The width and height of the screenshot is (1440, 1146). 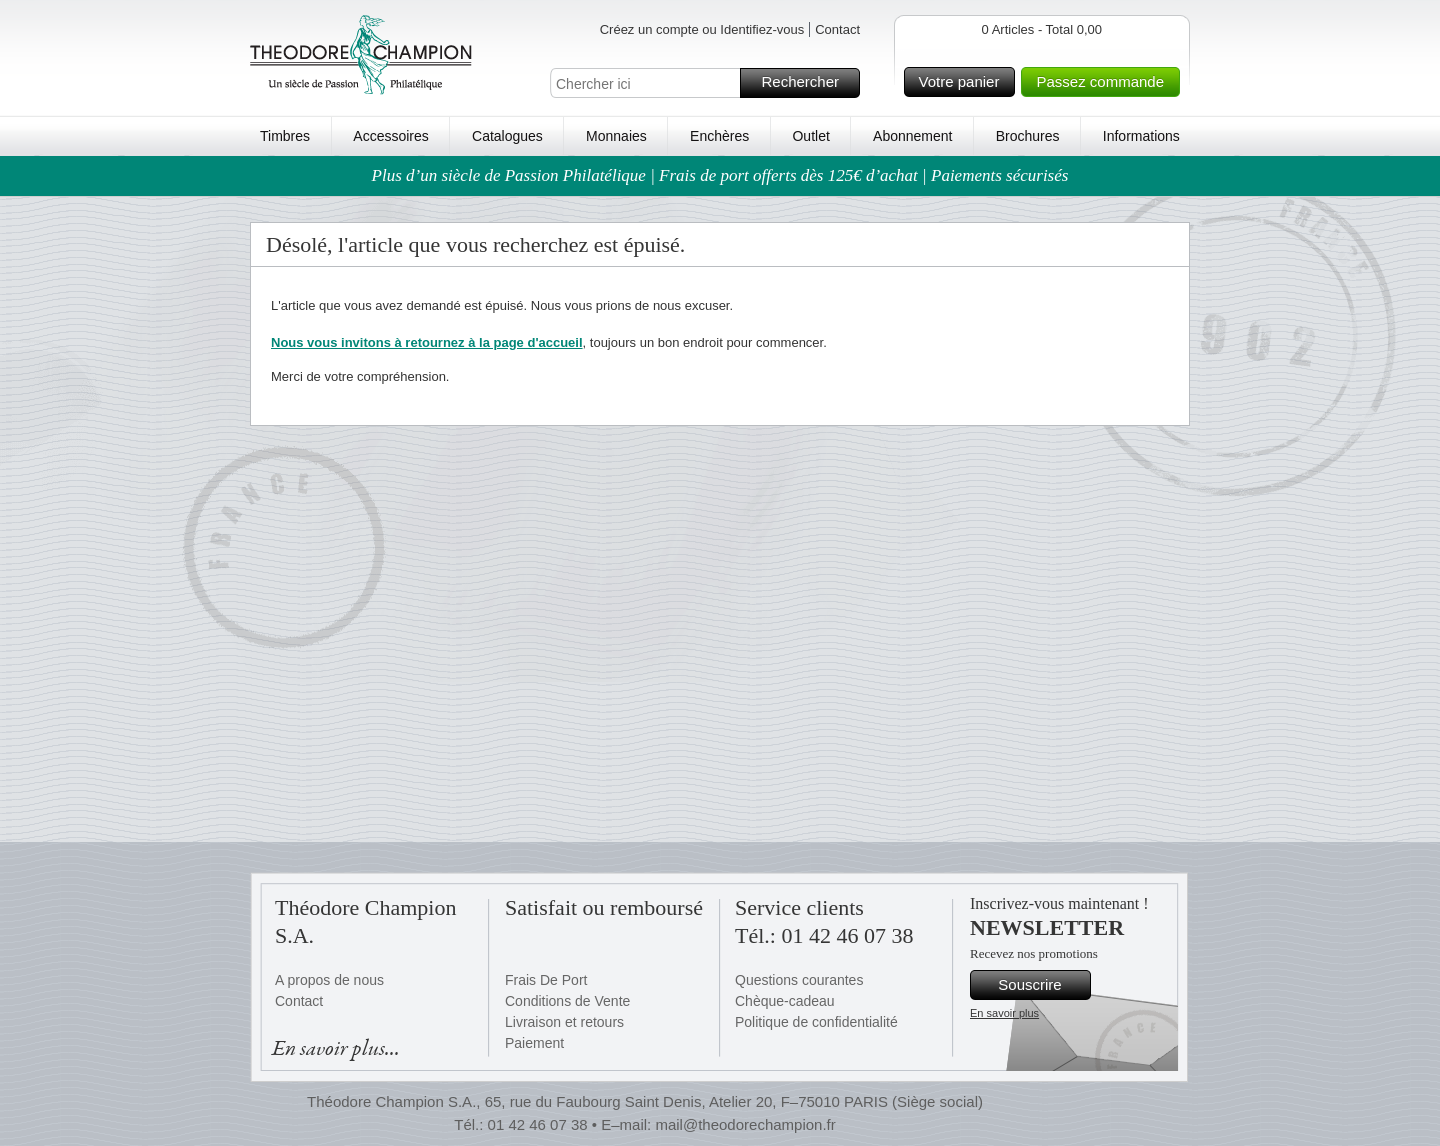 What do you see at coordinates (702, 29) in the screenshot?
I see `Créez un compte ou Identifiez-vous` at bounding box center [702, 29].